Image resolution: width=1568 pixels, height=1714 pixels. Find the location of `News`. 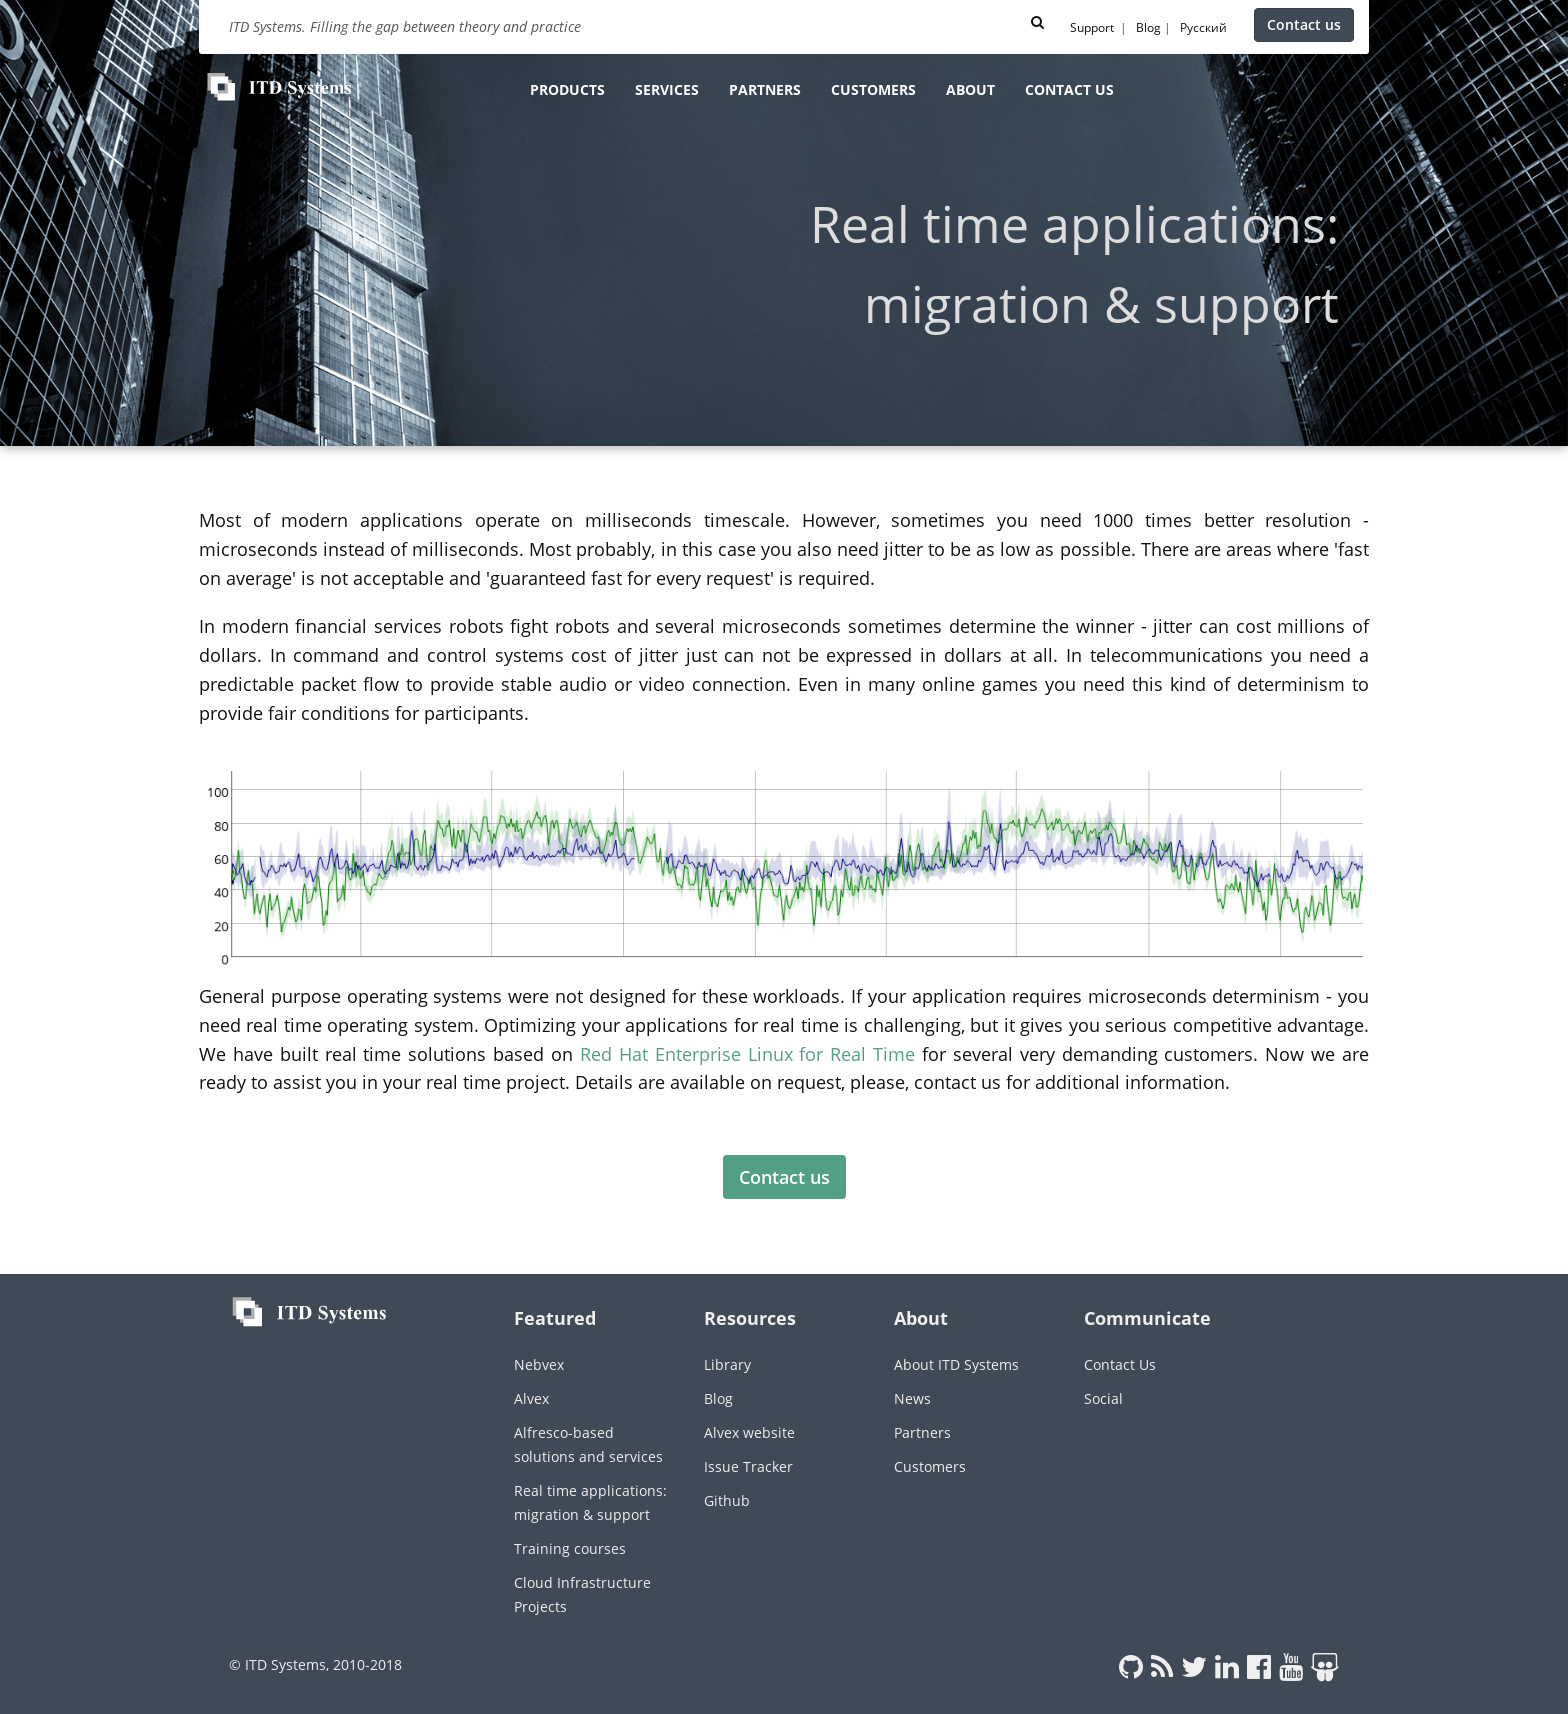

News is located at coordinates (912, 1398).